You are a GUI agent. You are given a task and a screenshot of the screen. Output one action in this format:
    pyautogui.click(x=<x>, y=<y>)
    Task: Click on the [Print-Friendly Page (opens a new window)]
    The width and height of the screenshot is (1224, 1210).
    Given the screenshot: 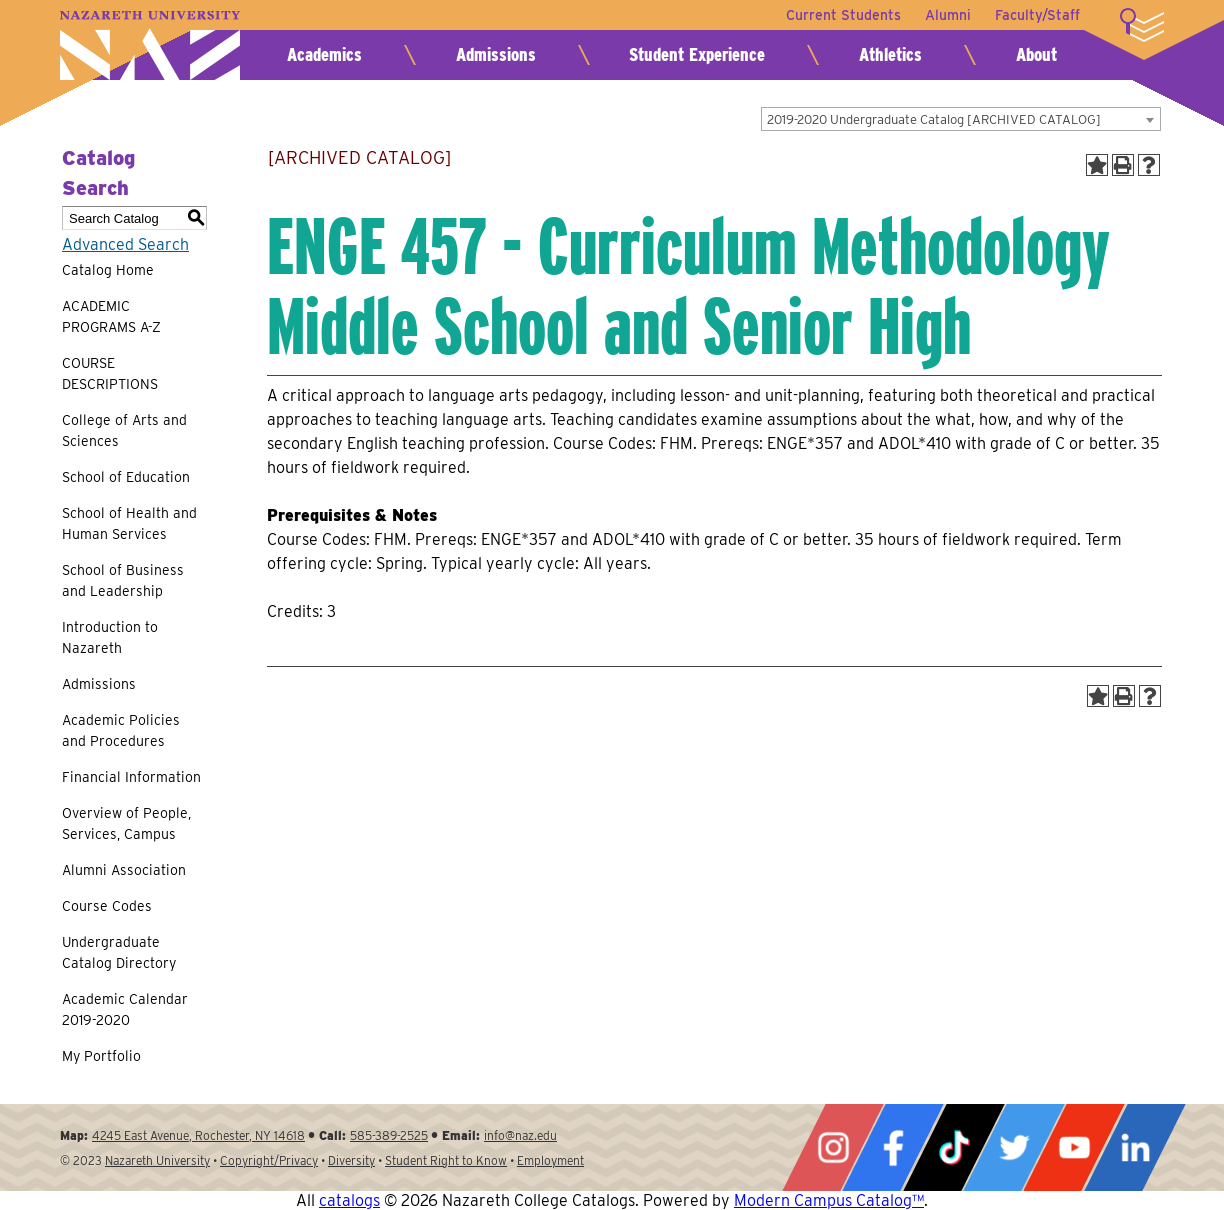 What is the action you would take?
    pyautogui.click(x=1123, y=165)
    